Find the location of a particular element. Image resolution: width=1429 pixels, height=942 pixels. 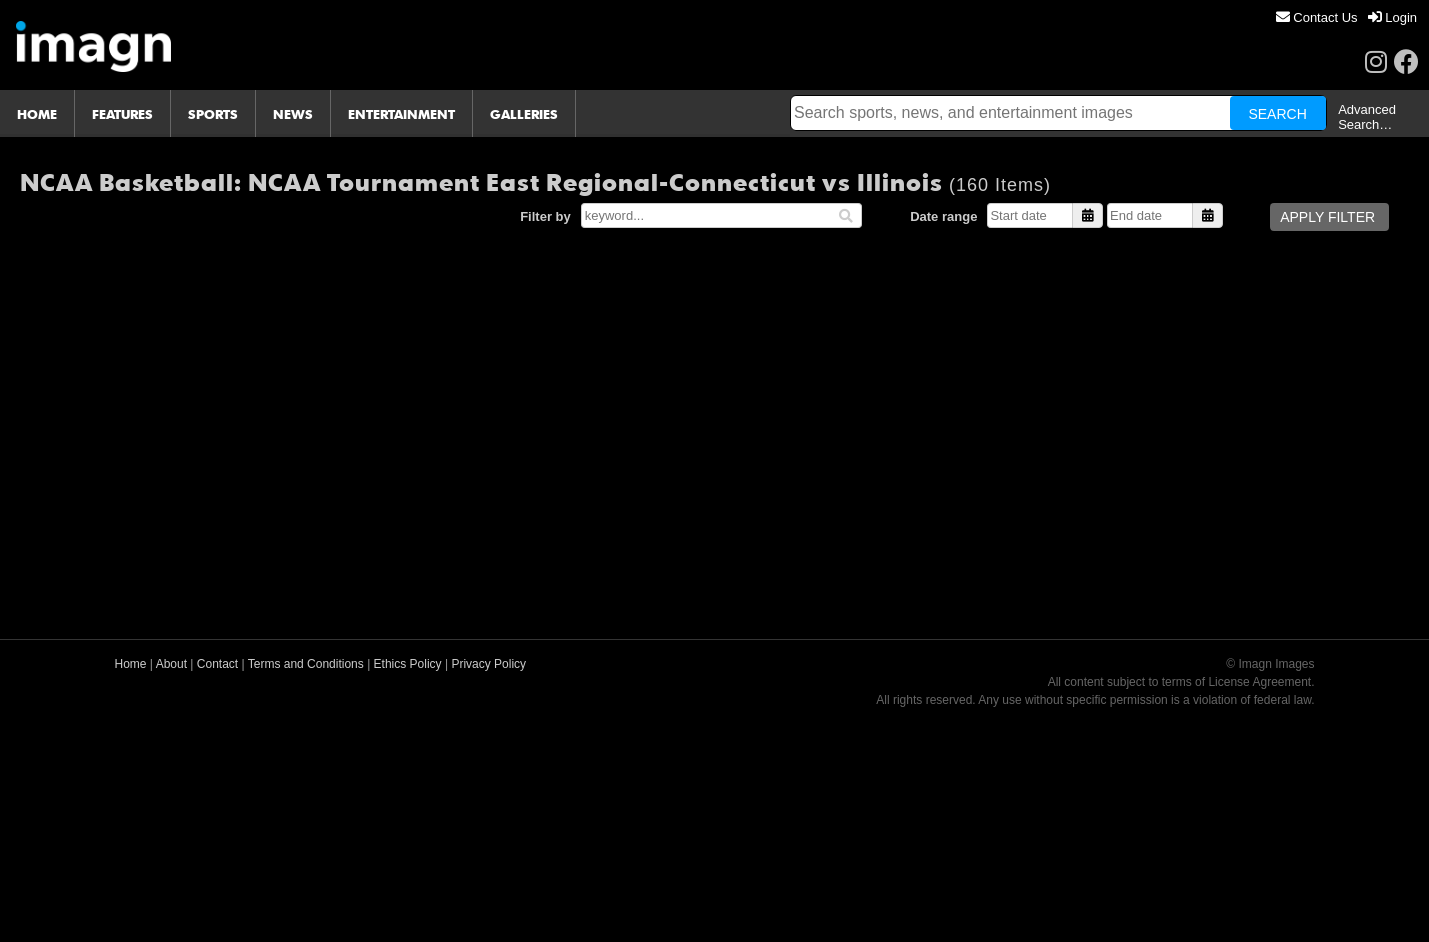

Login is located at coordinates (1392, 17).